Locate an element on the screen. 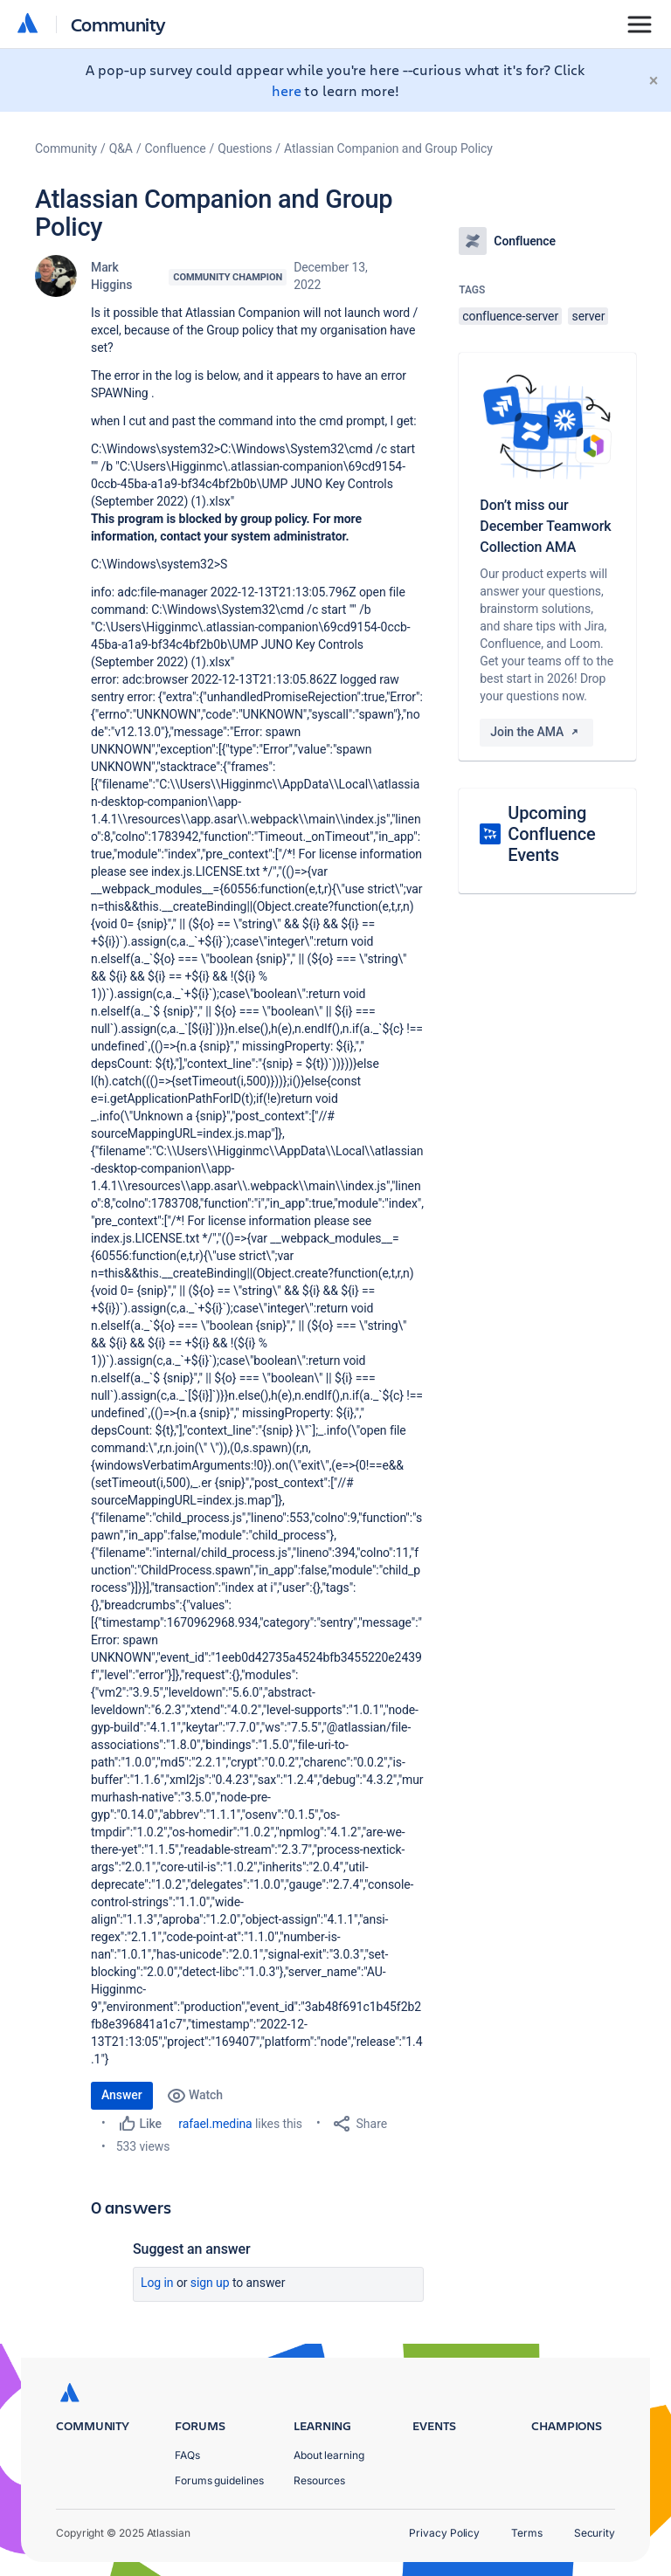 The image size is (671, 2576). server is located at coordinates (588, 316).